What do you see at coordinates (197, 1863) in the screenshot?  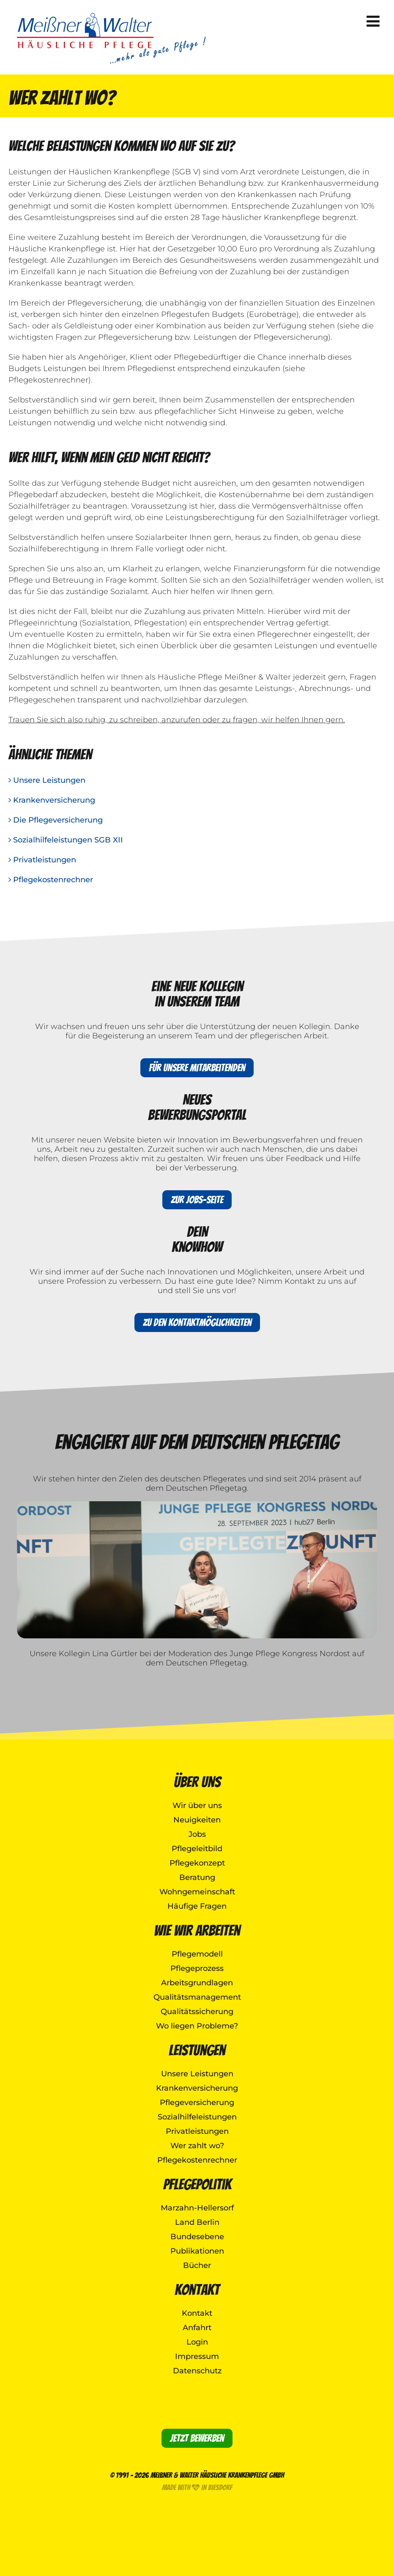 I see `Pflegekonzept` at bounding box center [197, 1863].